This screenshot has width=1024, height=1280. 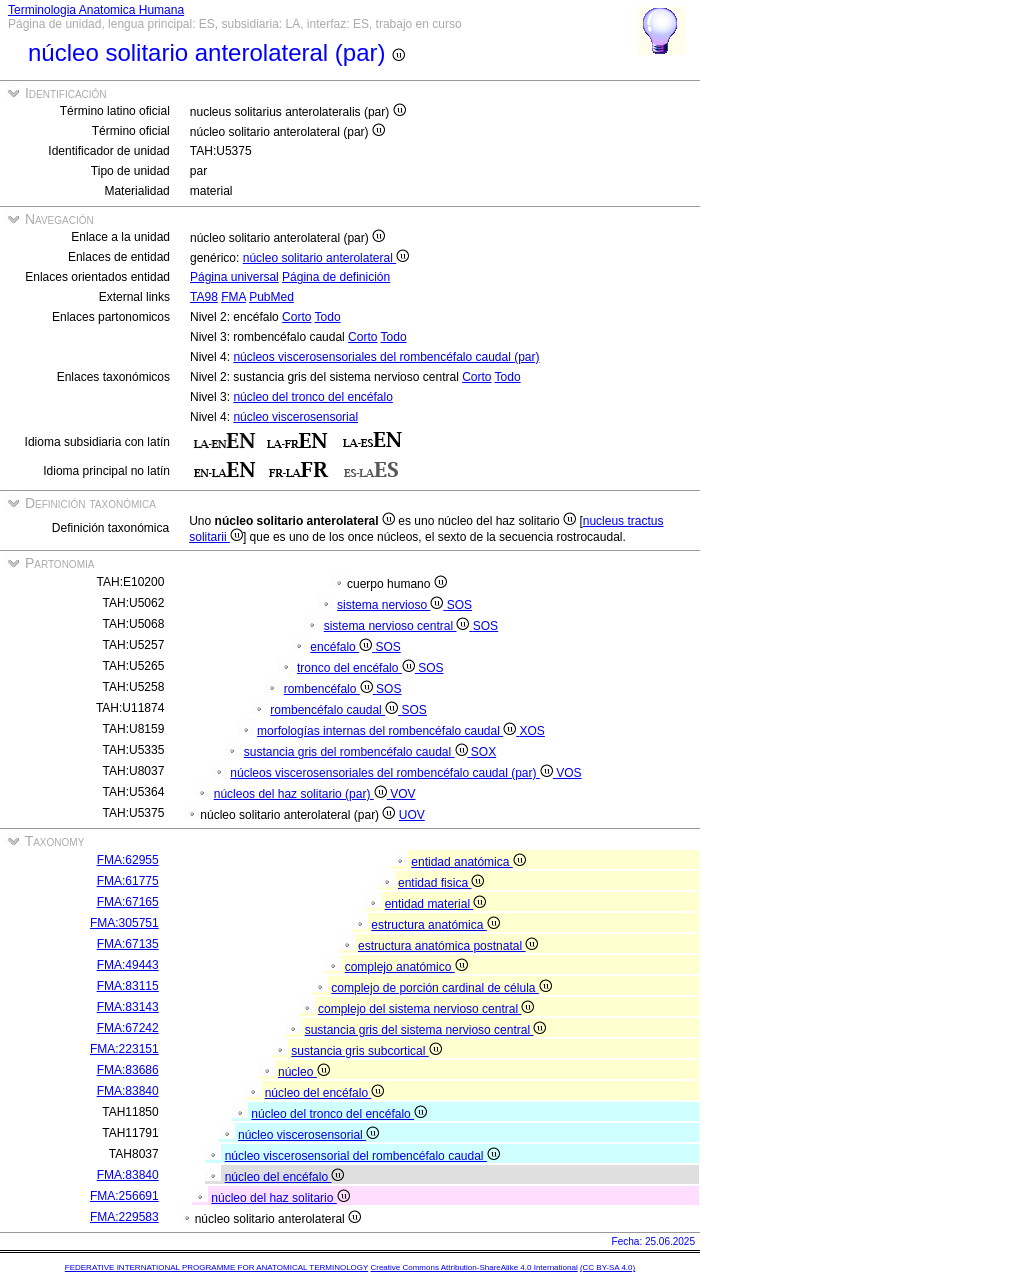 What do you see at coordinates (330, 689) in the screenshot?
I see `rombencéfalo` at bounding box center [330, 689].